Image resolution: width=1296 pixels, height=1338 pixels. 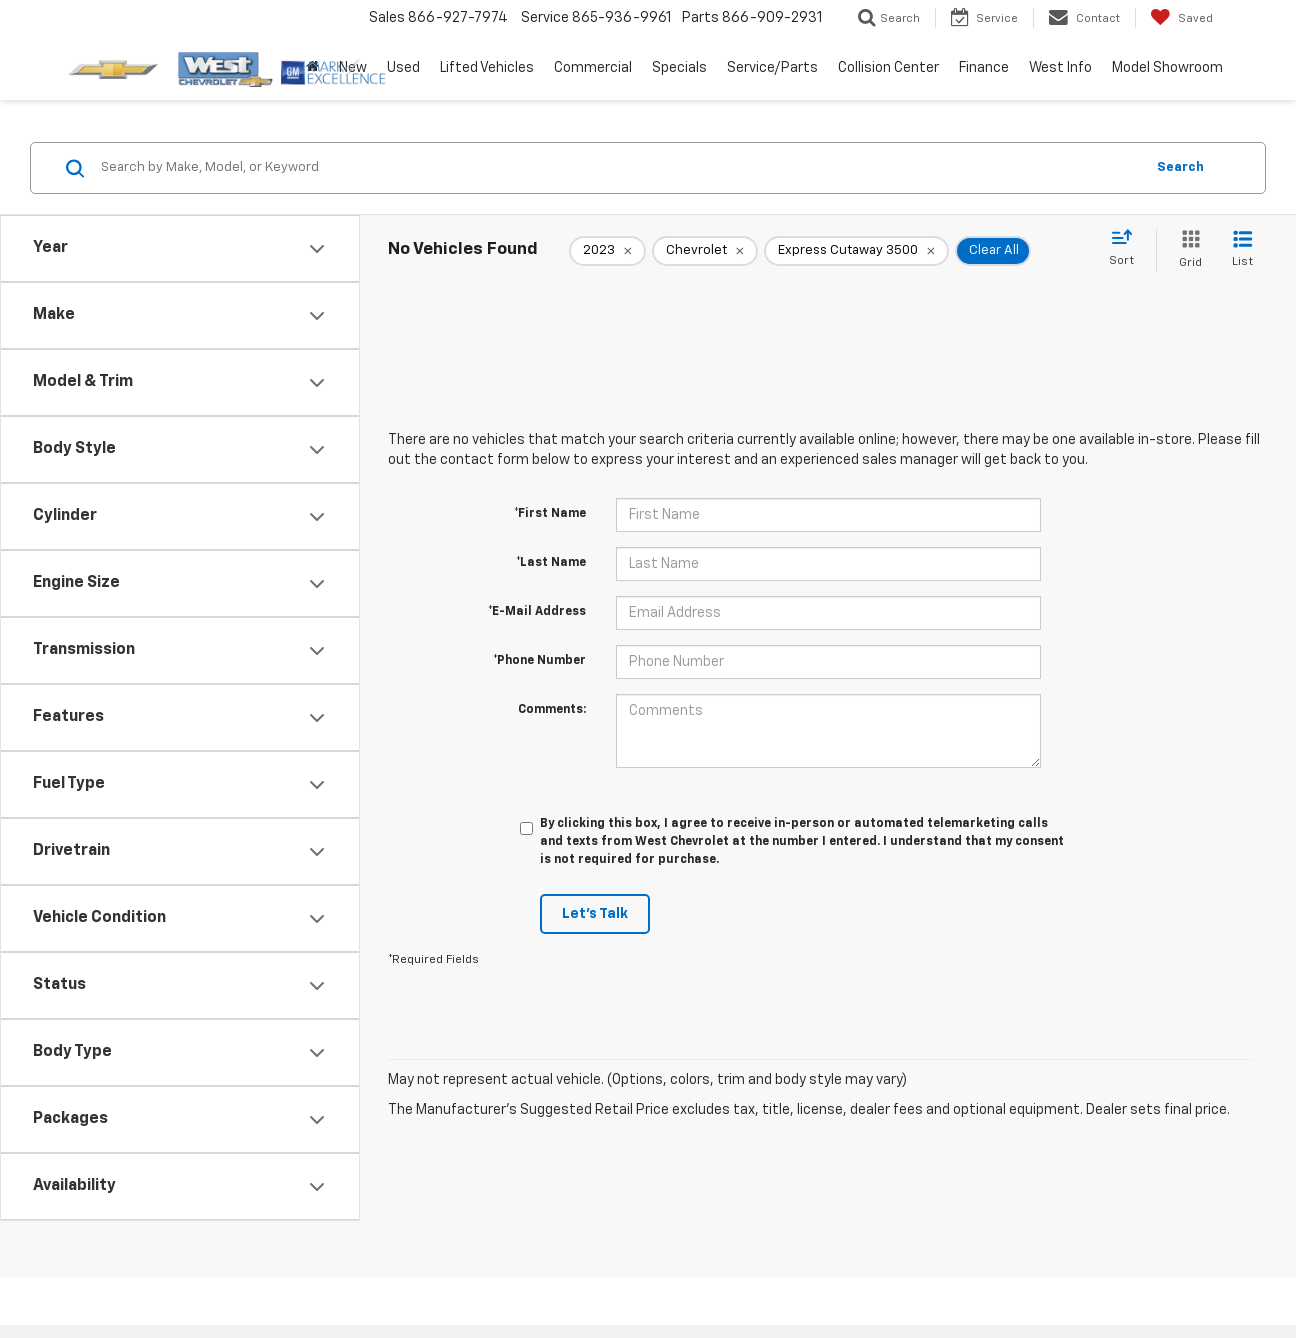 I want to click on *First Name, so click(x=550, y=514).